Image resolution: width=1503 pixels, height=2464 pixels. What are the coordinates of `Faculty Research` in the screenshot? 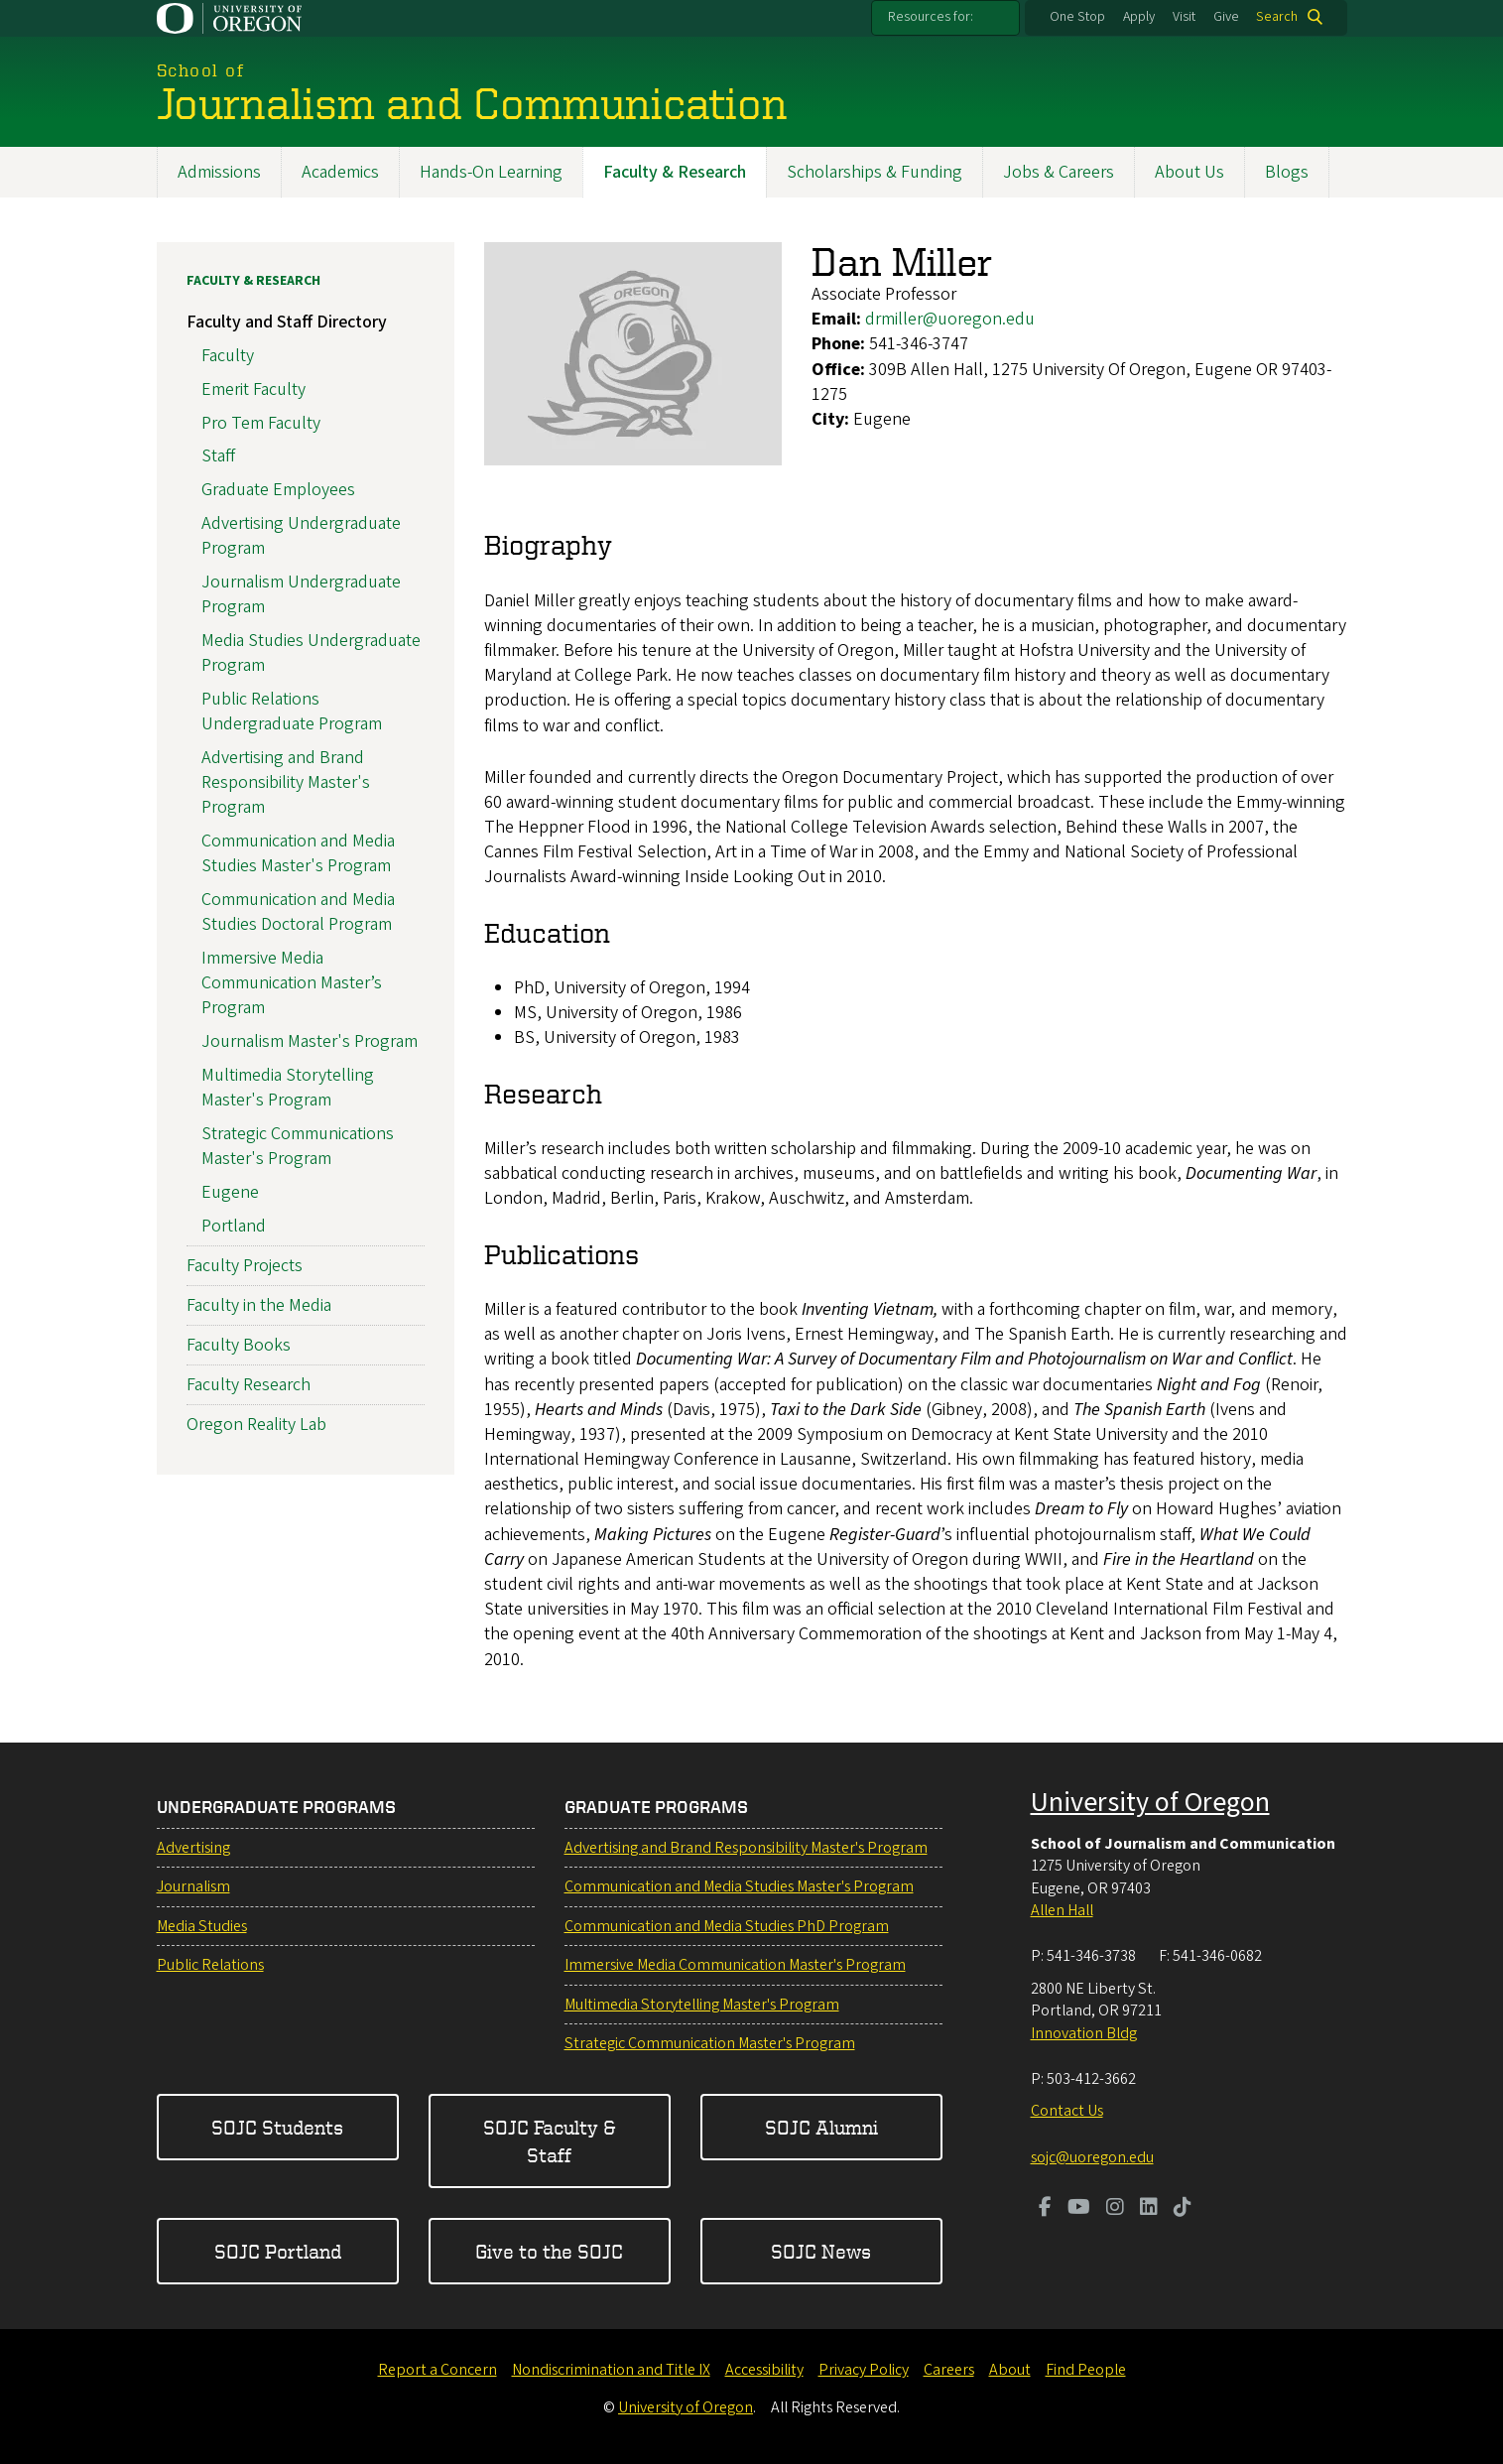 It's located at (249, 1384).